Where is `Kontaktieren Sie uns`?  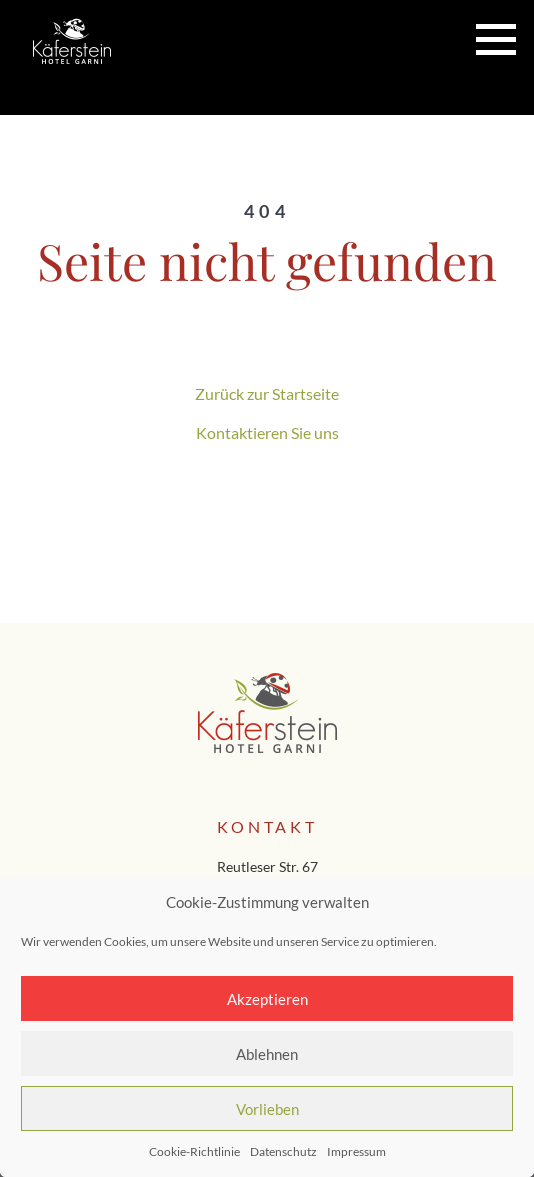
Kontaktieren Sie uns is located at coordinates (267, 432).